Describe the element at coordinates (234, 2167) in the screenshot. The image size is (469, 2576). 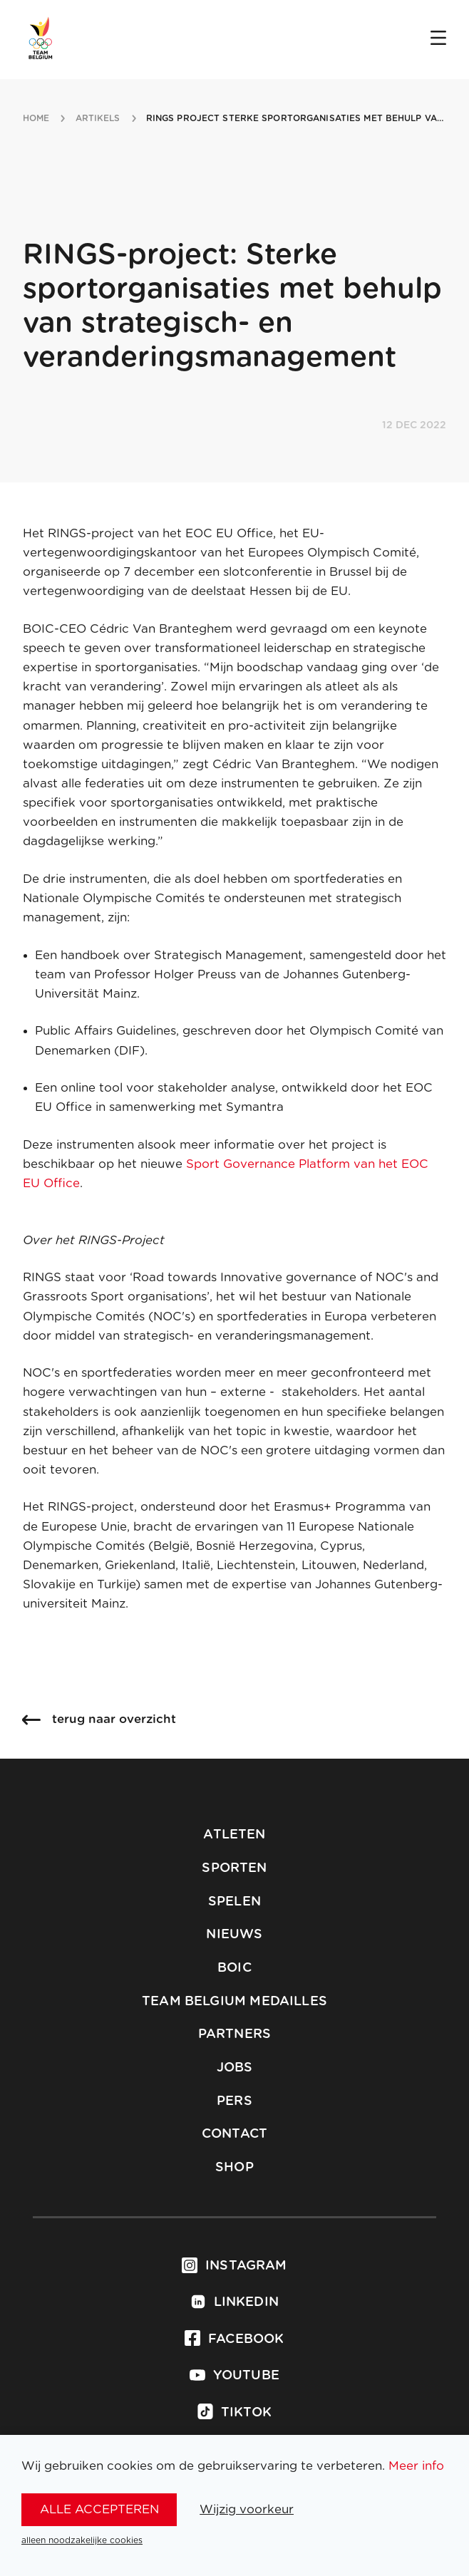
I see `Shop` at that location.